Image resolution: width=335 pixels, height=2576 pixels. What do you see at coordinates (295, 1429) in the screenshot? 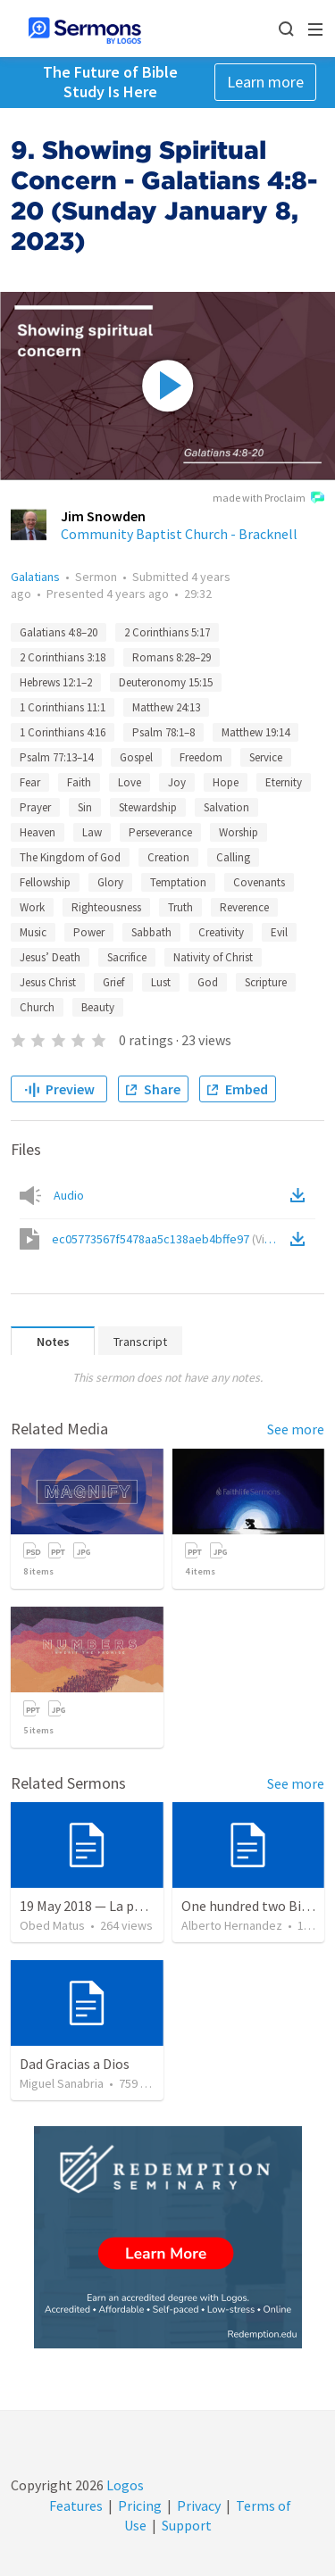
I see `See more` at bounding box center [295, 1429].